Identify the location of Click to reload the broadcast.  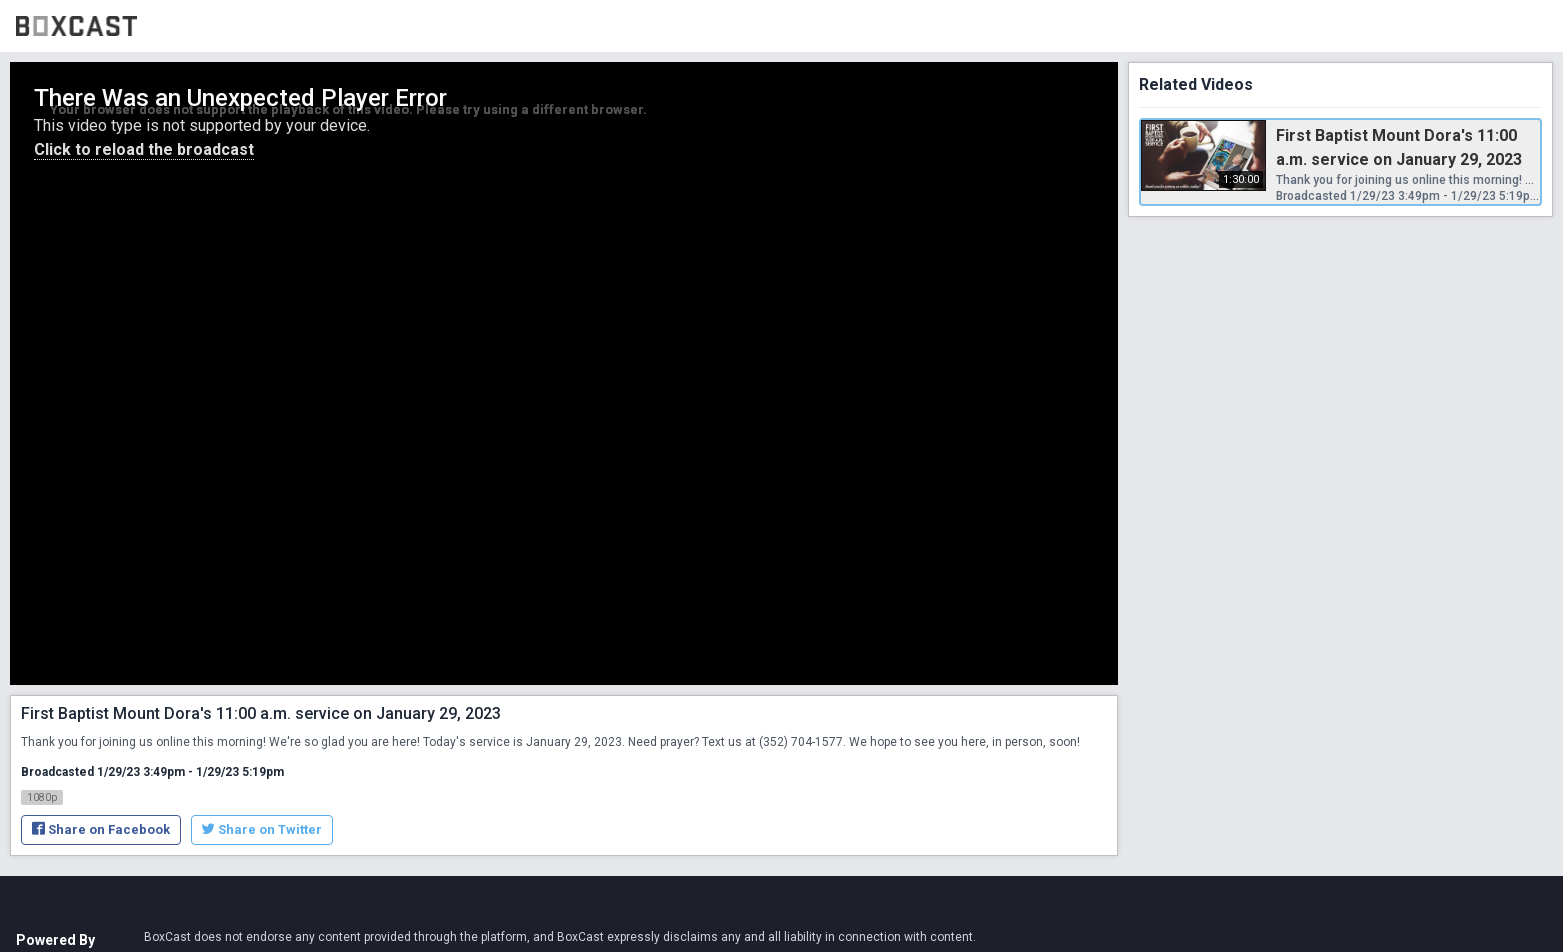
(144, 149).